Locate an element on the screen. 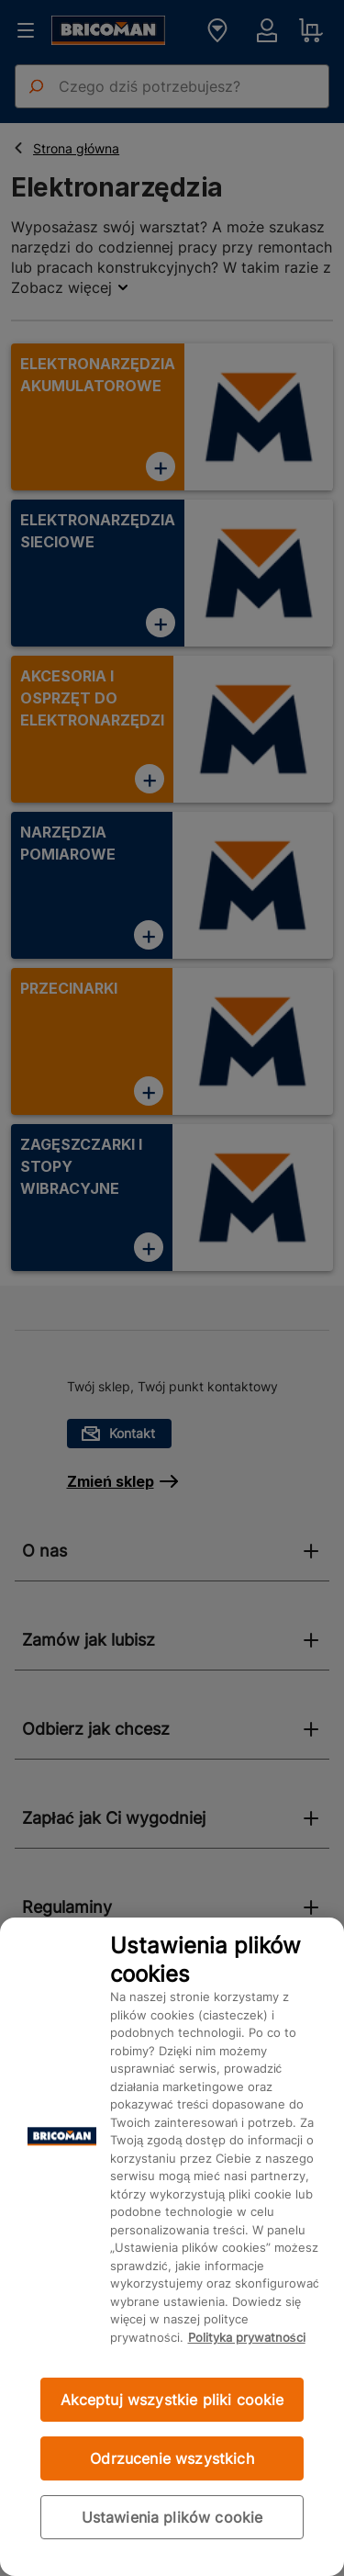  Ustawienia plików cookie [Ustawienia plików cookie, otwiera okno dialogowe centrum preferencji] is located at coordinates (172, 2517).